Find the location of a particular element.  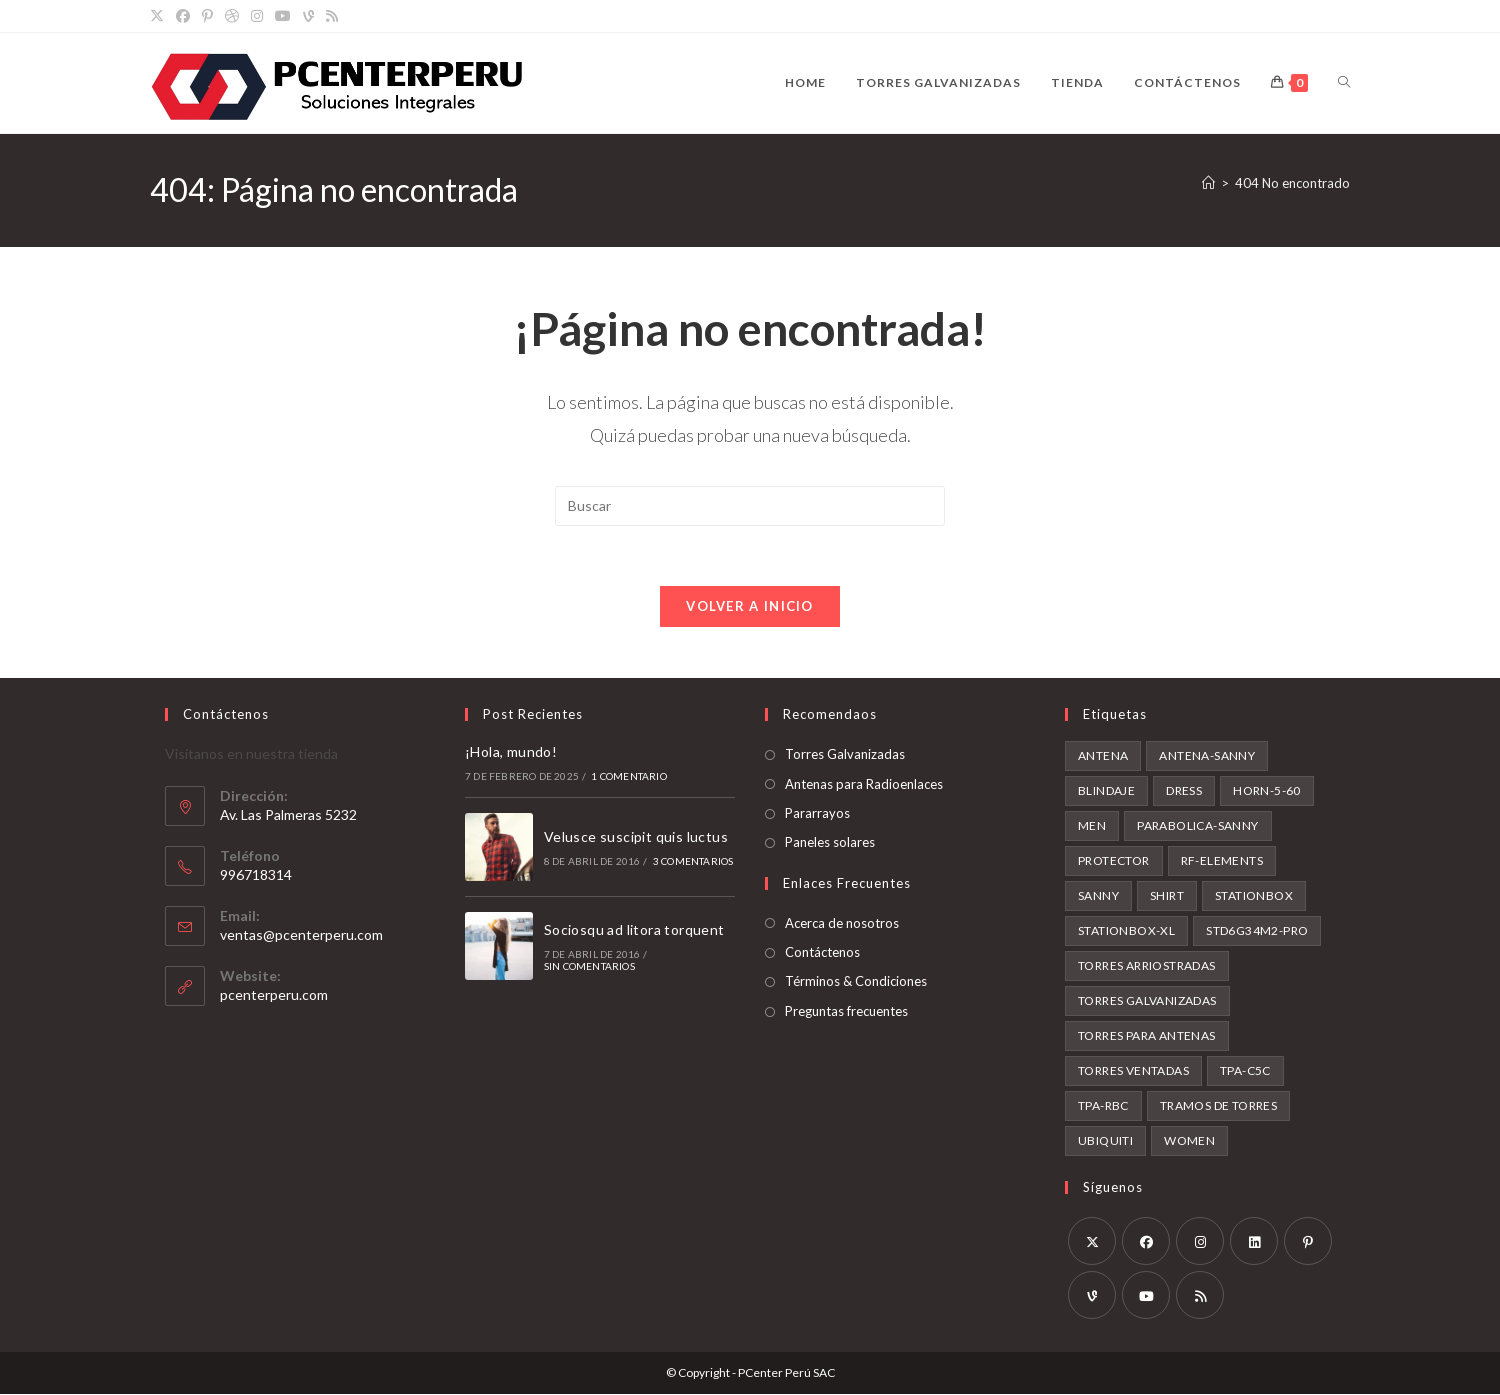

antena [antena (2 productos)] is located at coordinates (1103, 756).